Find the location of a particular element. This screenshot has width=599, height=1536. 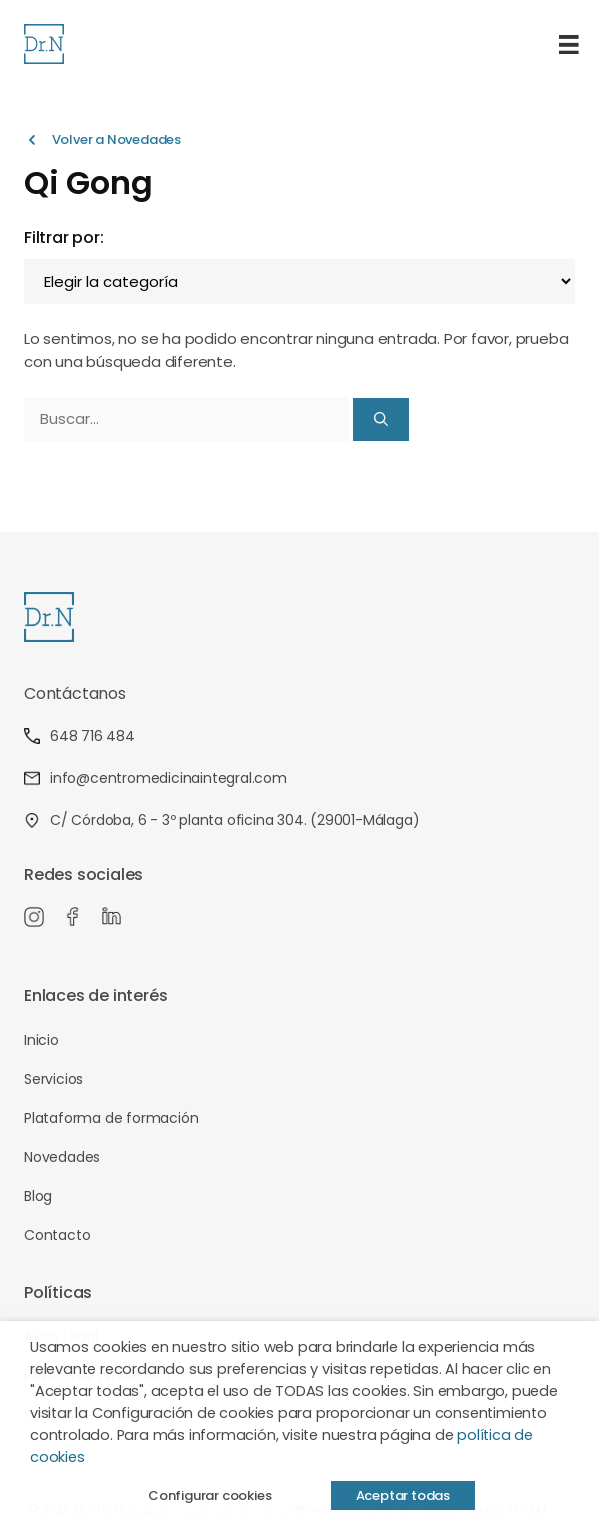

Novedades is located at coordinates (62, 1157).